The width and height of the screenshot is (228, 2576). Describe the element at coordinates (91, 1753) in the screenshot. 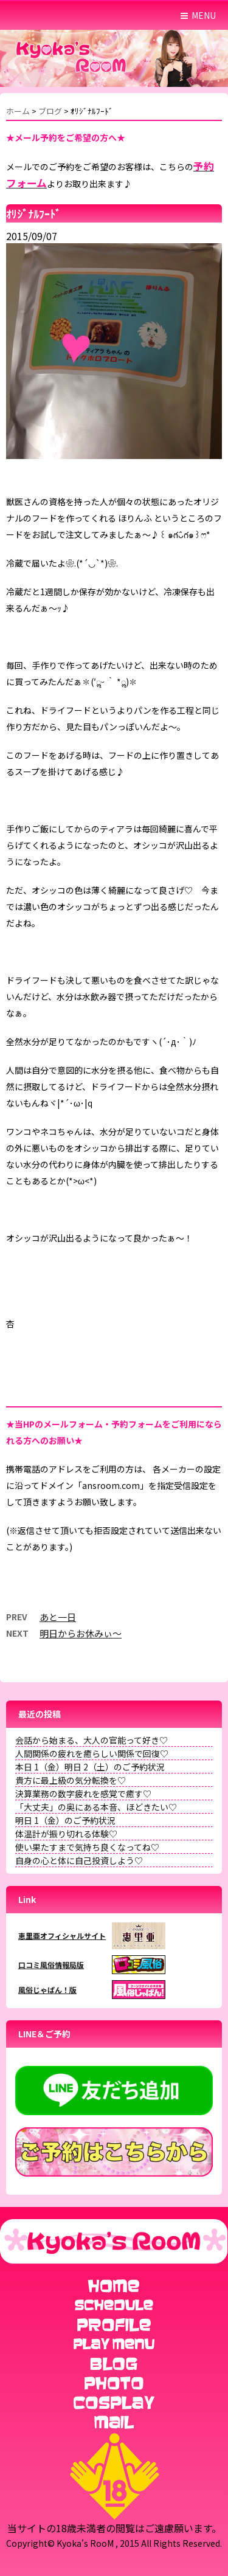

I see `人間関係の疲れを癒らしい関係で回復♡` at that location.